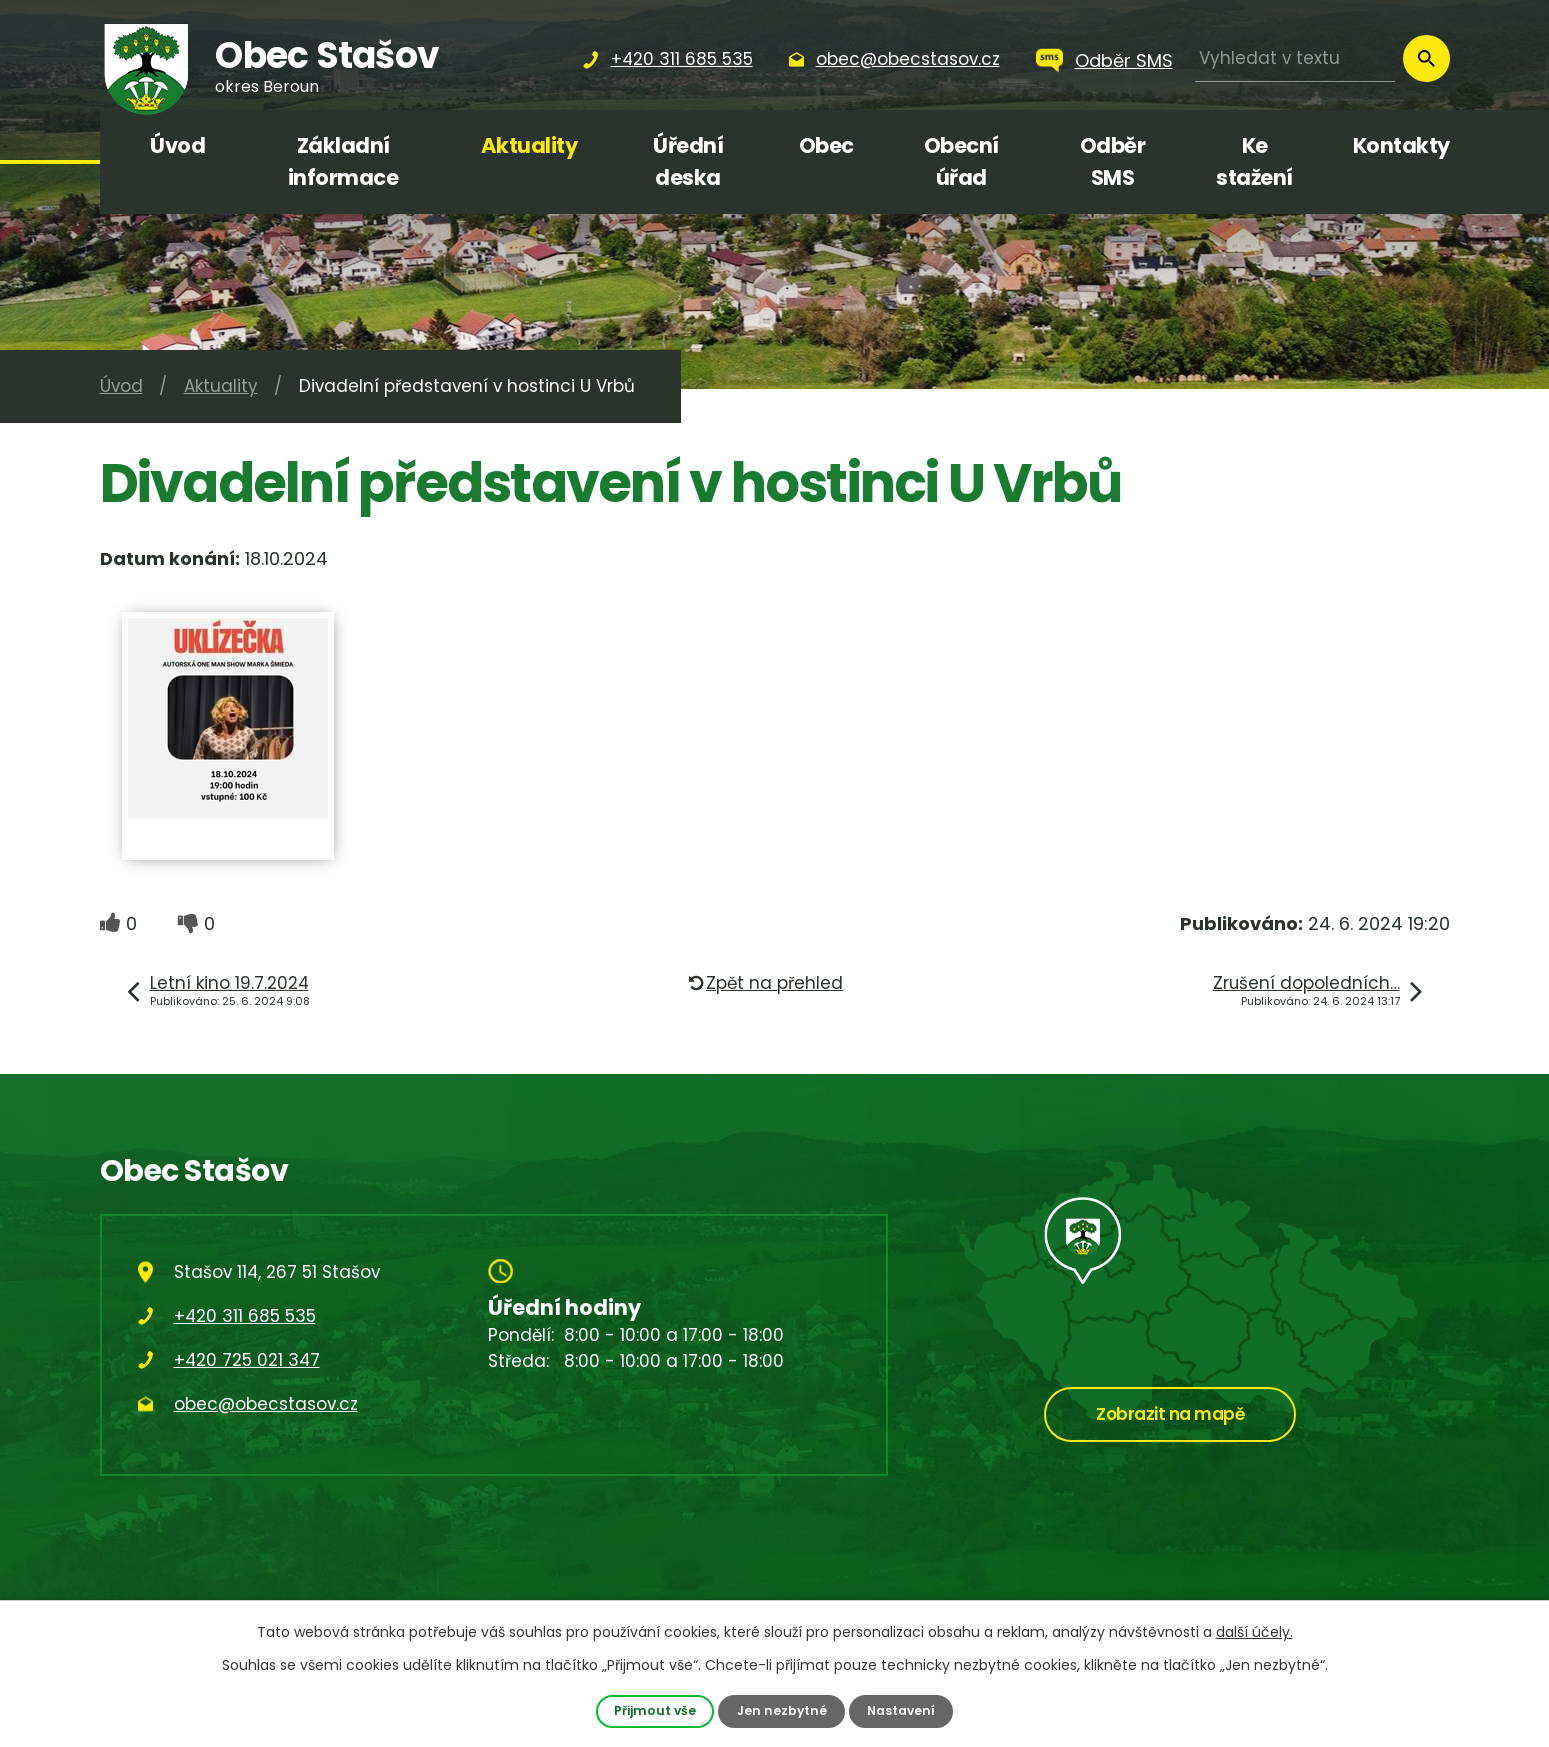 Image resolution: width=1549 pixels, height=1747 pixels. Describe the element at coordinates (1401, 145) in the screenshot. I see `Kontakty` at that location.